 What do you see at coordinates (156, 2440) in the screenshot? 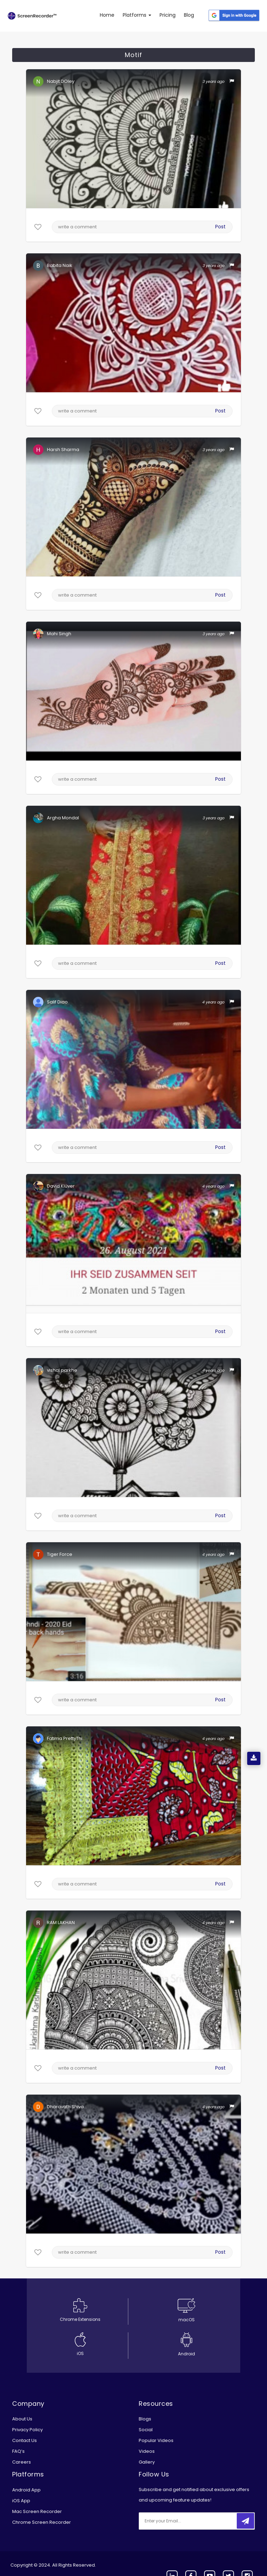
I see `Popular Videos` at bounding box center [156, 2440].